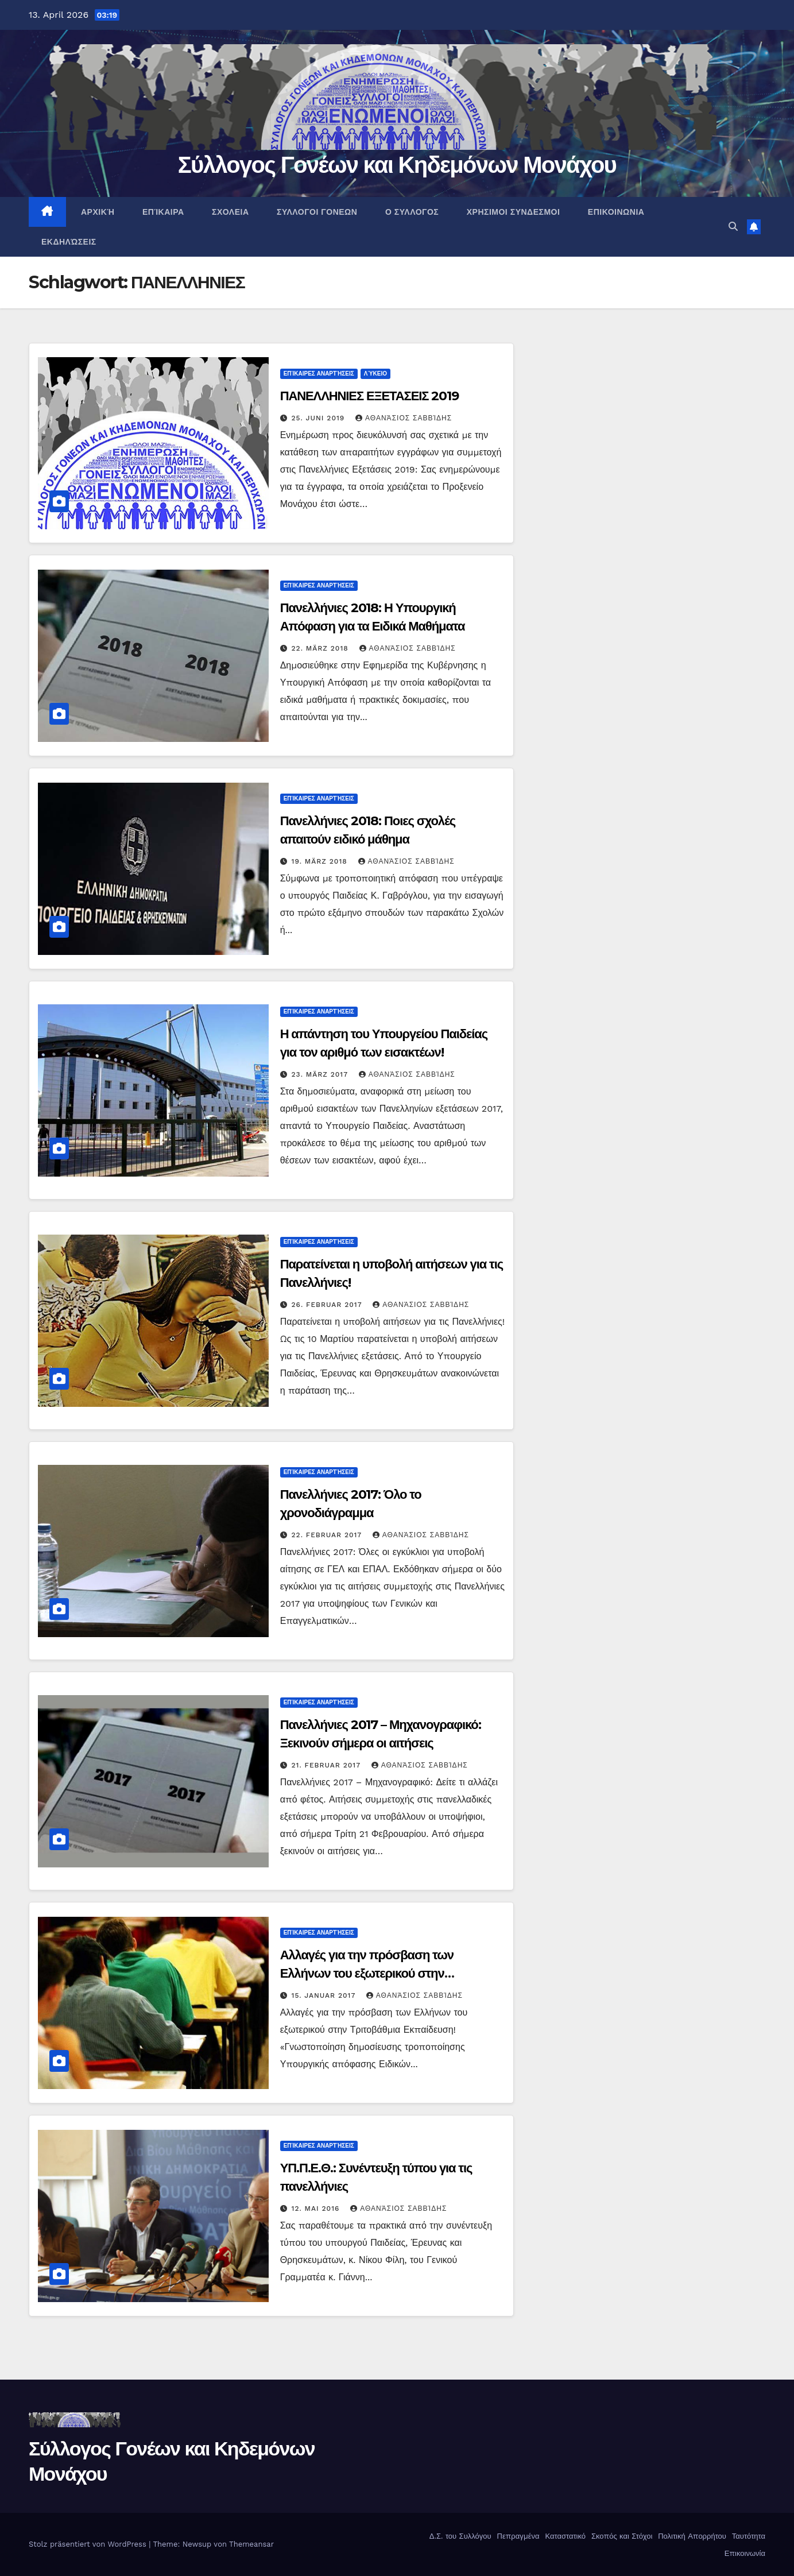  What do you see at coordinates (691, 2536) in the screenshot?
I see `Πολιτική Απορρήτου` at bounding box center [691, 2536].